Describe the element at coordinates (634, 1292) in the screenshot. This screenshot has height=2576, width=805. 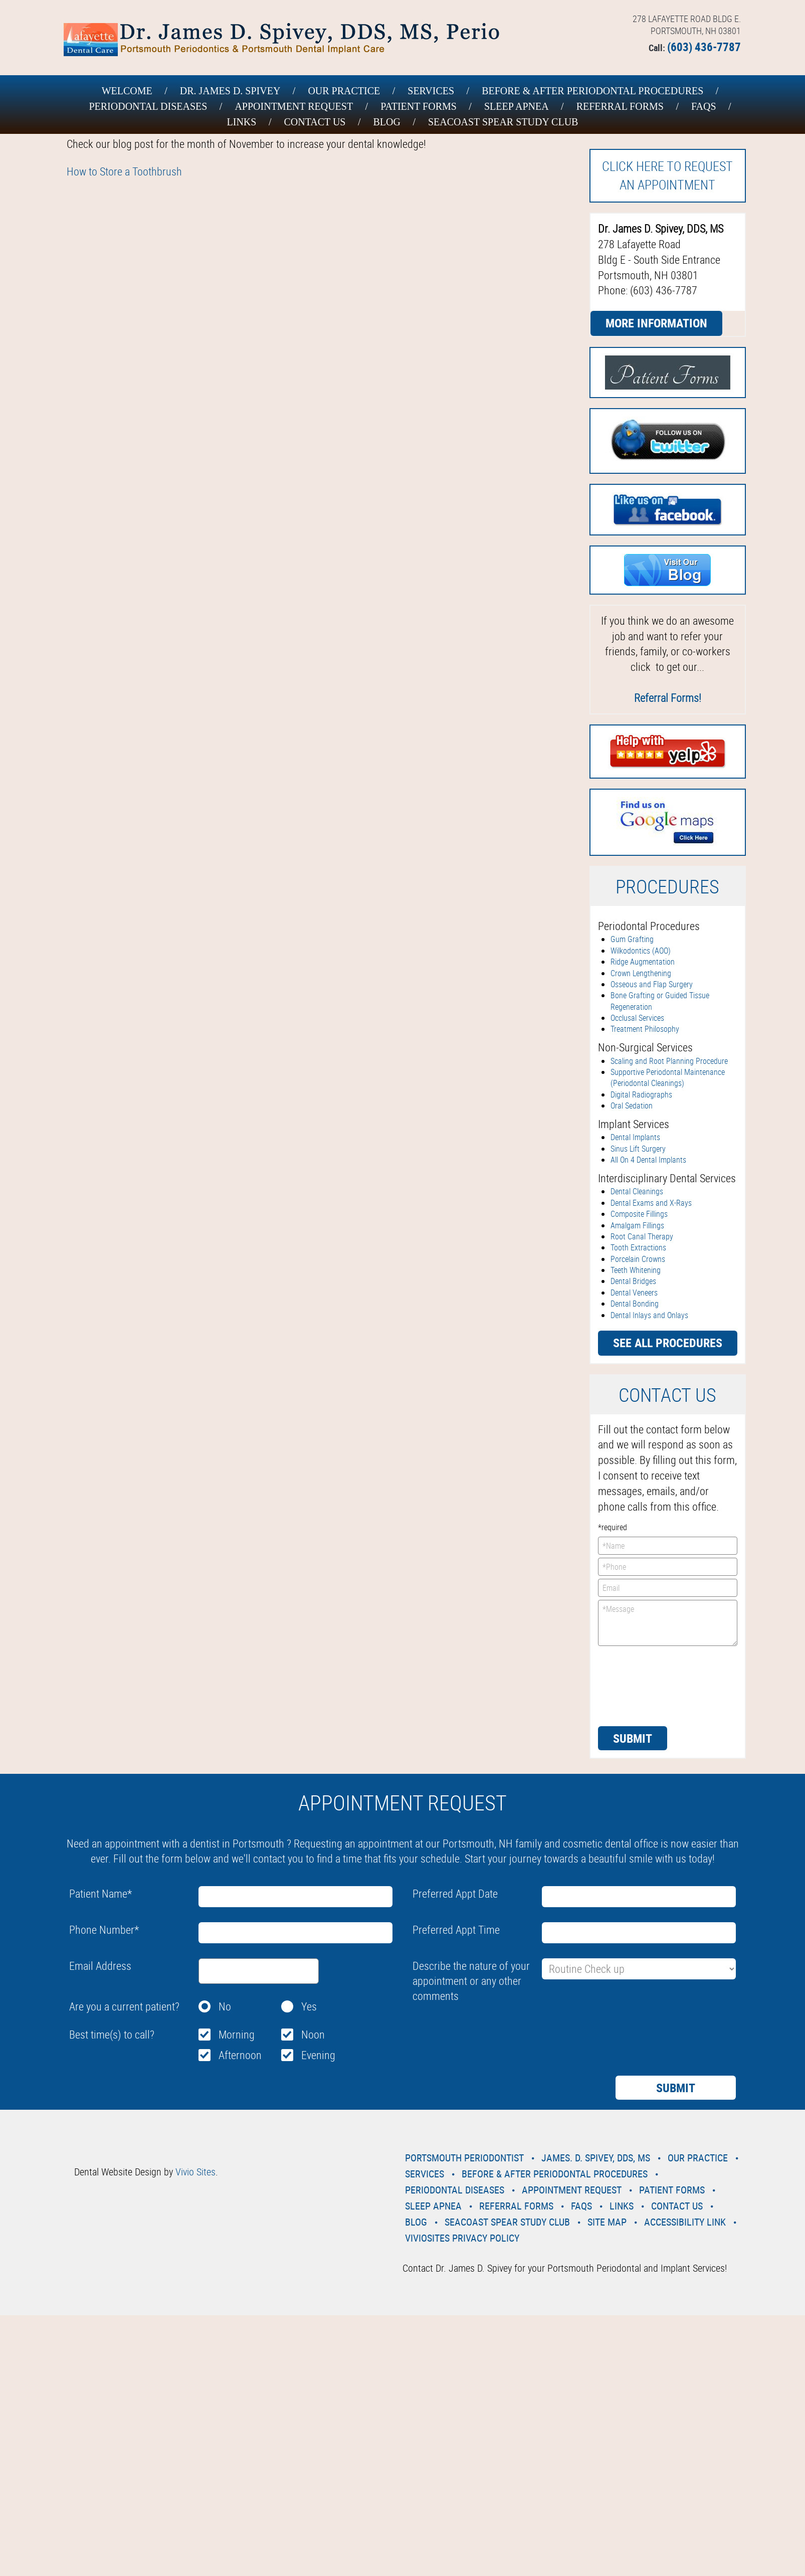
I see `Dental Veneers` at that location.